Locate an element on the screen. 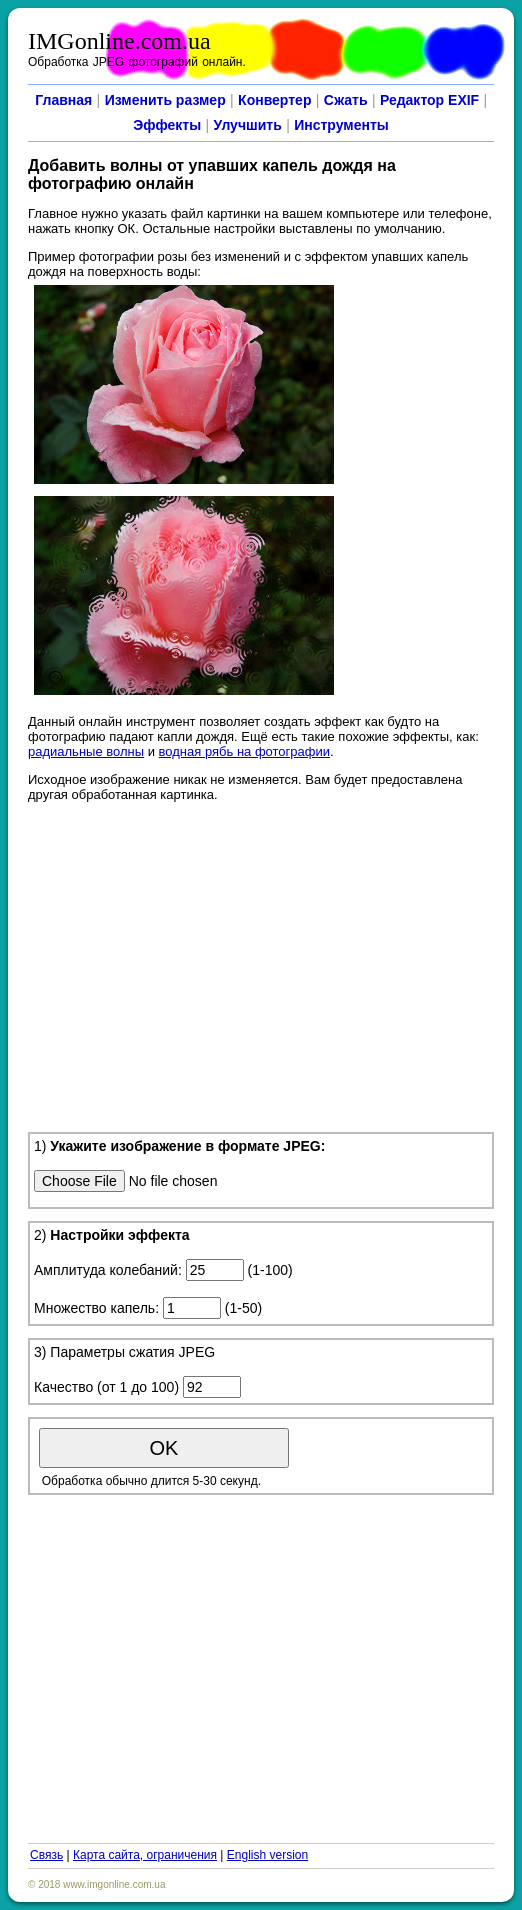 The height and width of the screenshot is (1910, 522). радиальные волны is located at coordinates (86, 751).